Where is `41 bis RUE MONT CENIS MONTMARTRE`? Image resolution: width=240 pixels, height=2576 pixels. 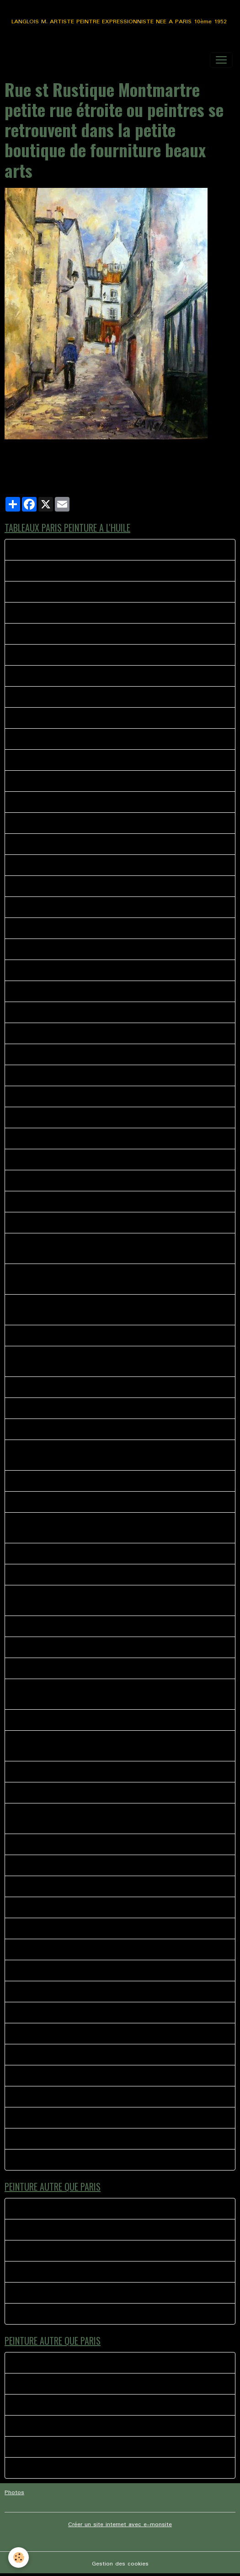
41 bis RUE MONT CENIS MONTMARTRE is located at coordinates (70, 907).